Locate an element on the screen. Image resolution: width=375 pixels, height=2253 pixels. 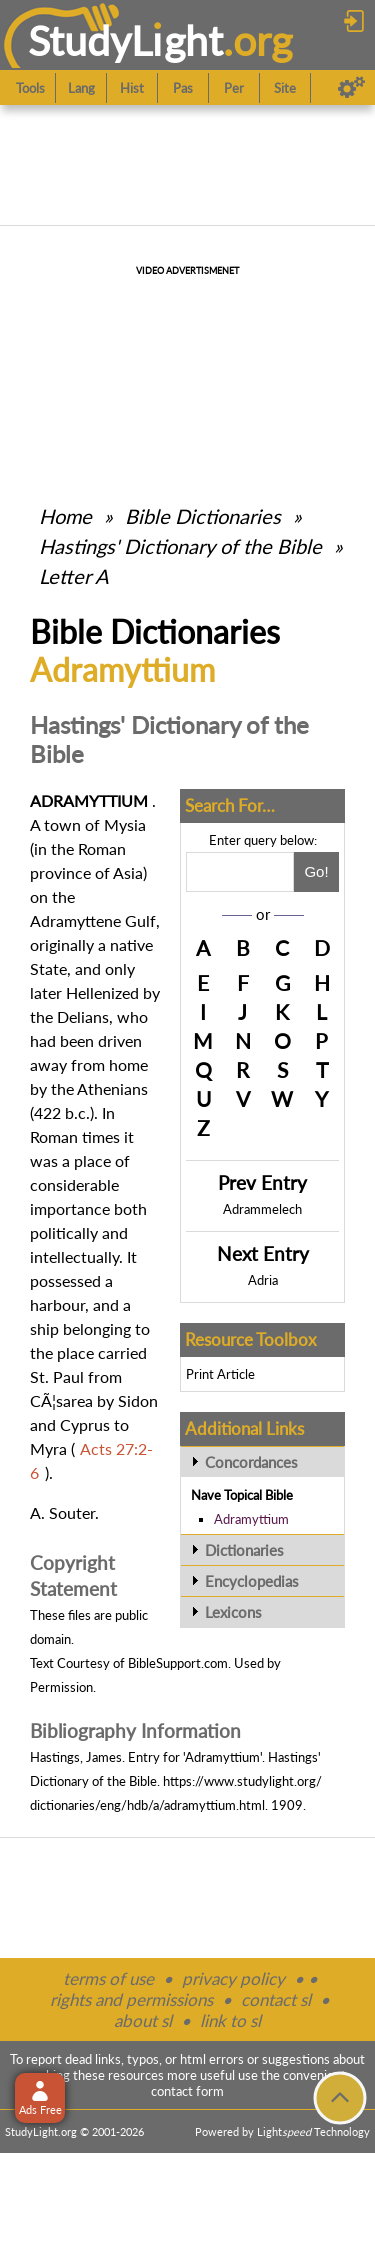
StudyLght is located at coordinates (125, 40).